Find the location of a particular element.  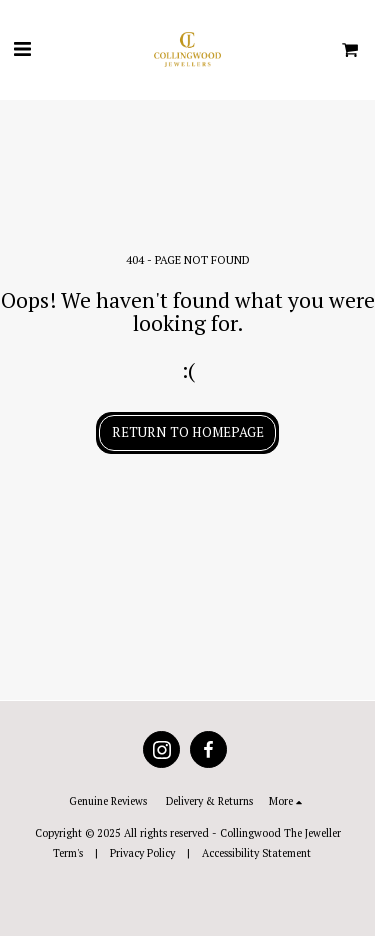

[button] is located at coordinates (22, 48).